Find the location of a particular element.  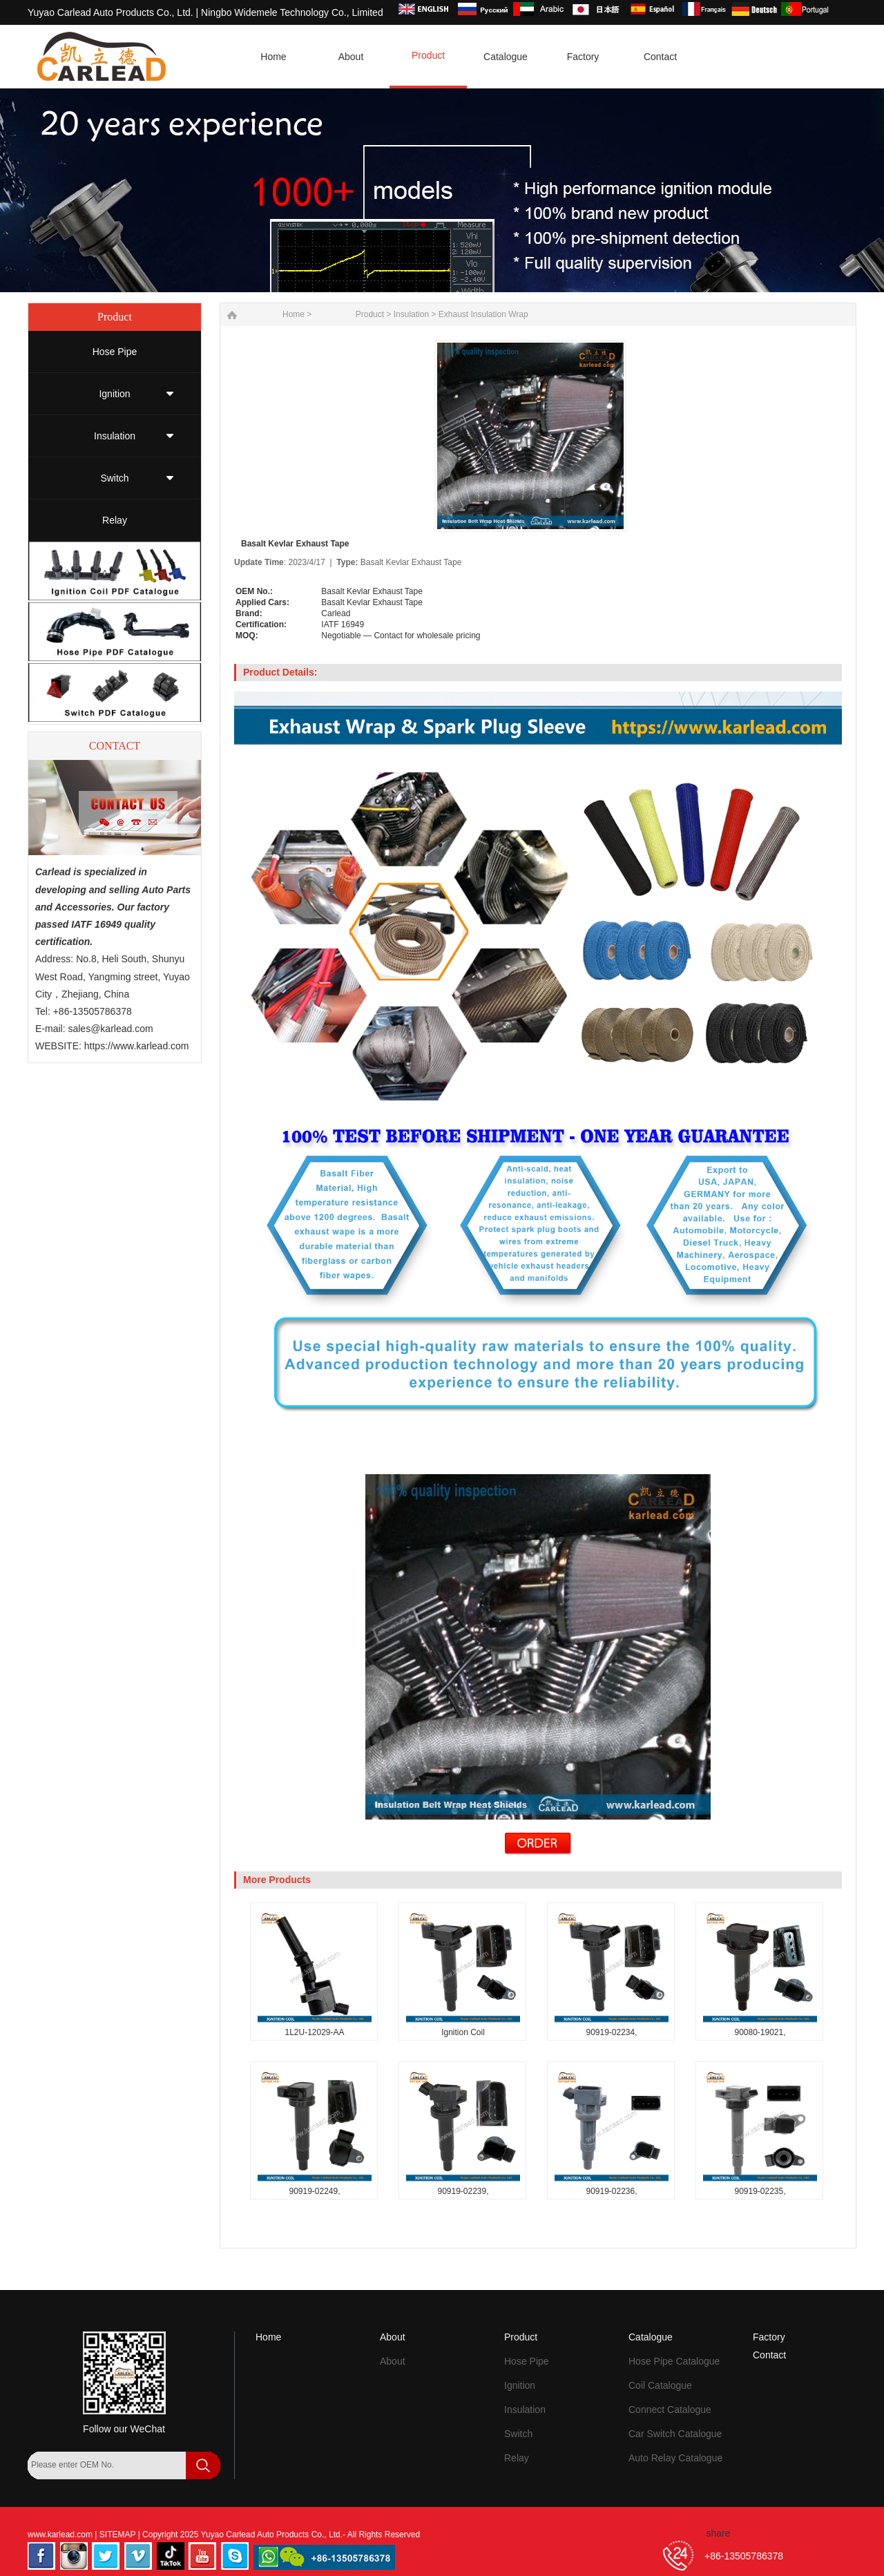

www.karlead.com | is located at coordinates (63, 2534).